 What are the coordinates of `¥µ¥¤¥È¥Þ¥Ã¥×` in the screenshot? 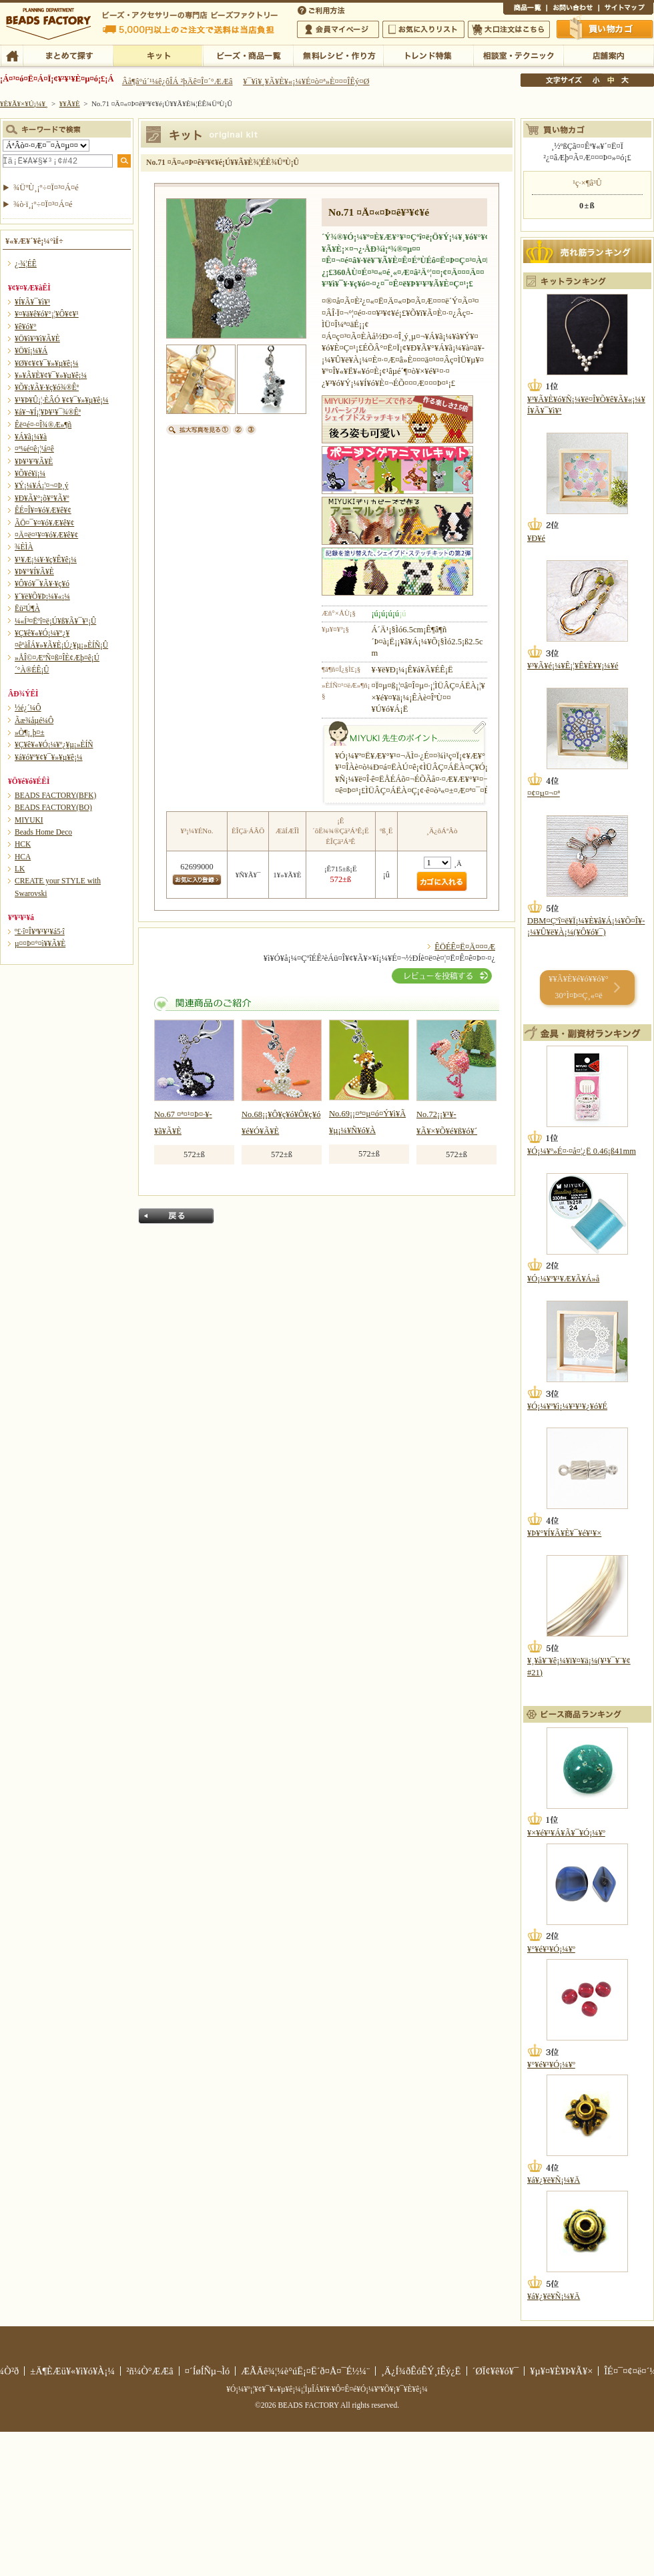 It's located at (626, 9).